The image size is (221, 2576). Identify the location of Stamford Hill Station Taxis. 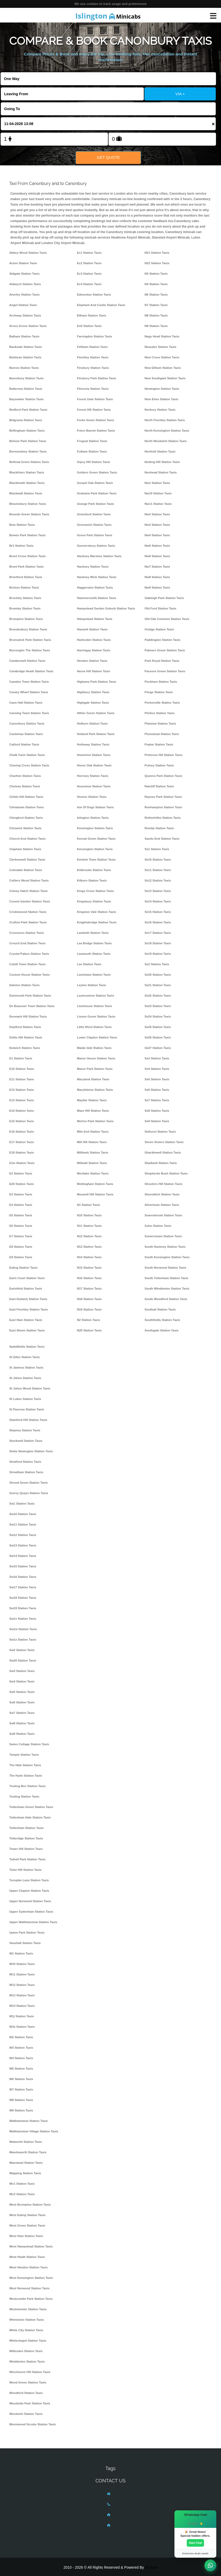
(28, 1419).